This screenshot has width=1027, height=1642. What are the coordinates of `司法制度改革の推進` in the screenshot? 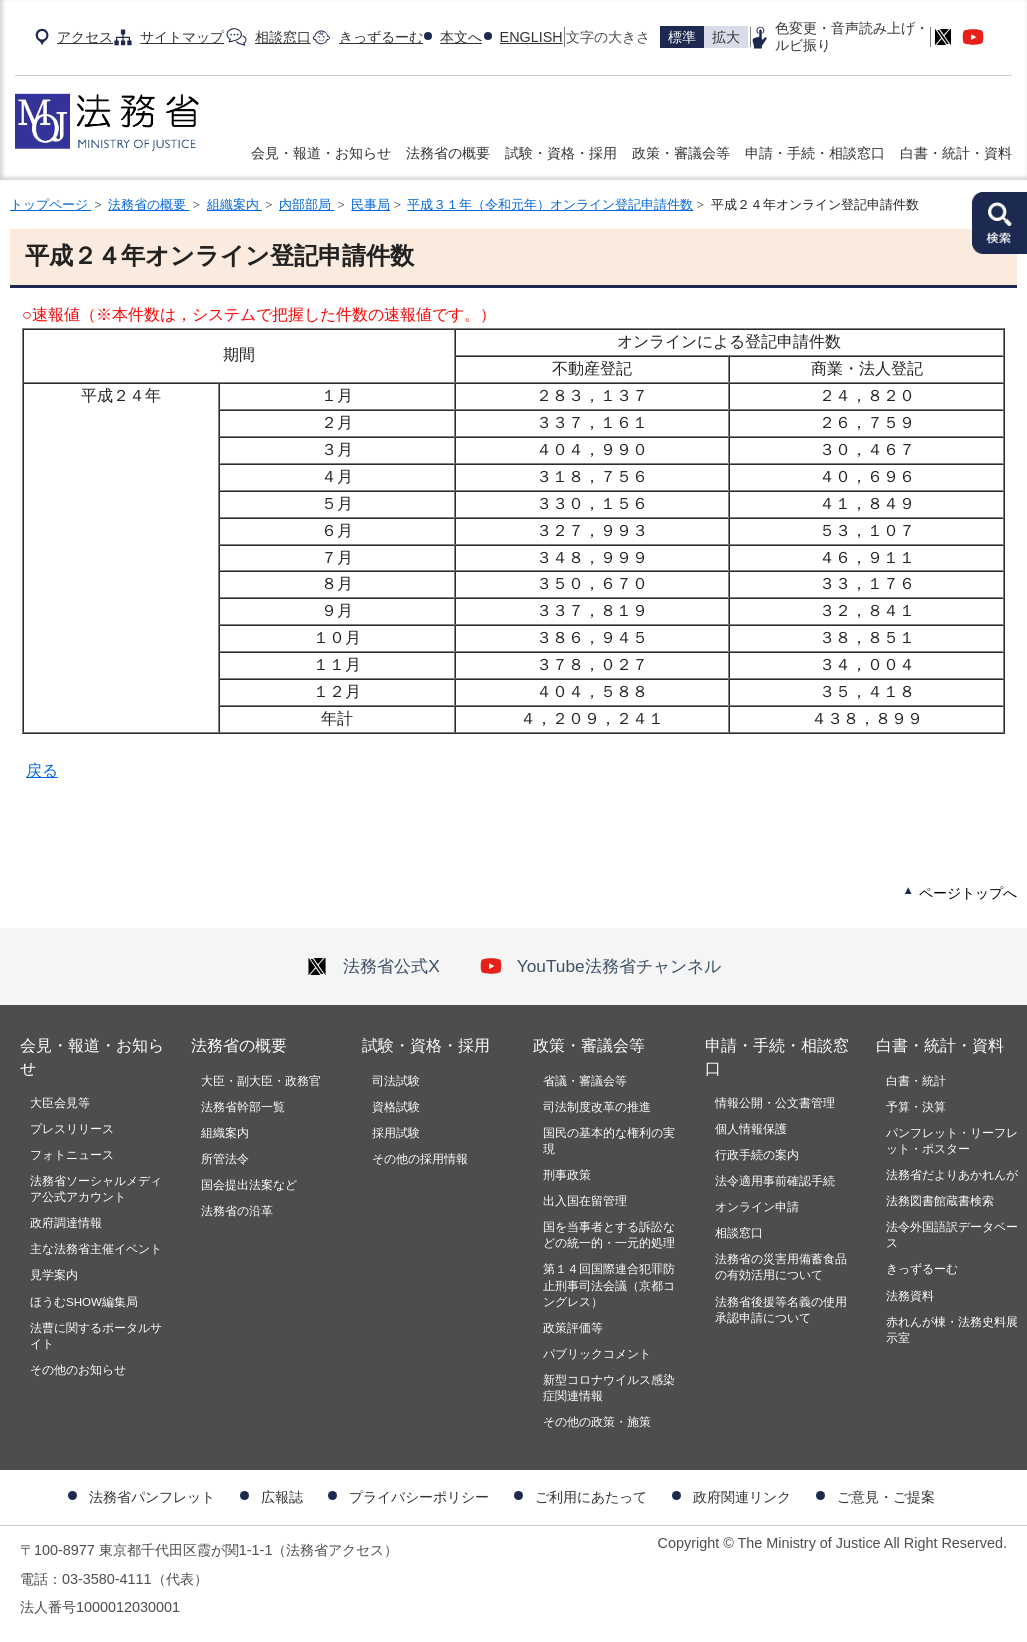 It's located at (597, 1107).